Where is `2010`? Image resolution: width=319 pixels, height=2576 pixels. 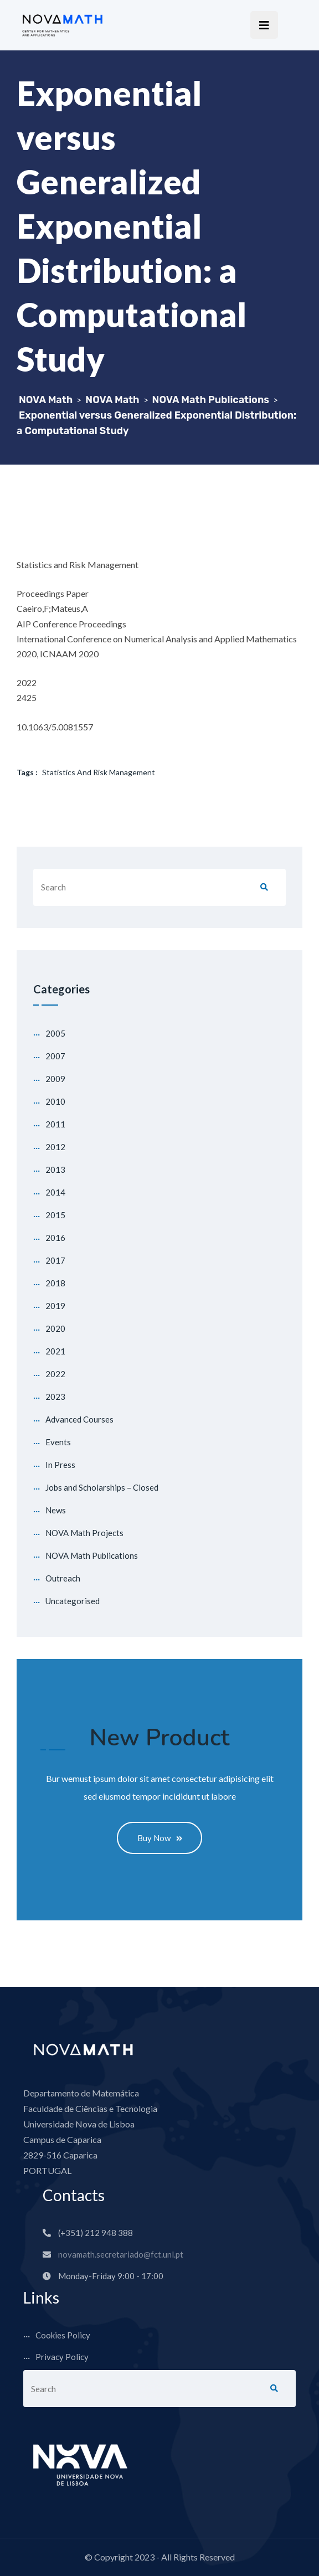 2010 is located at coordinates (55, 1101).